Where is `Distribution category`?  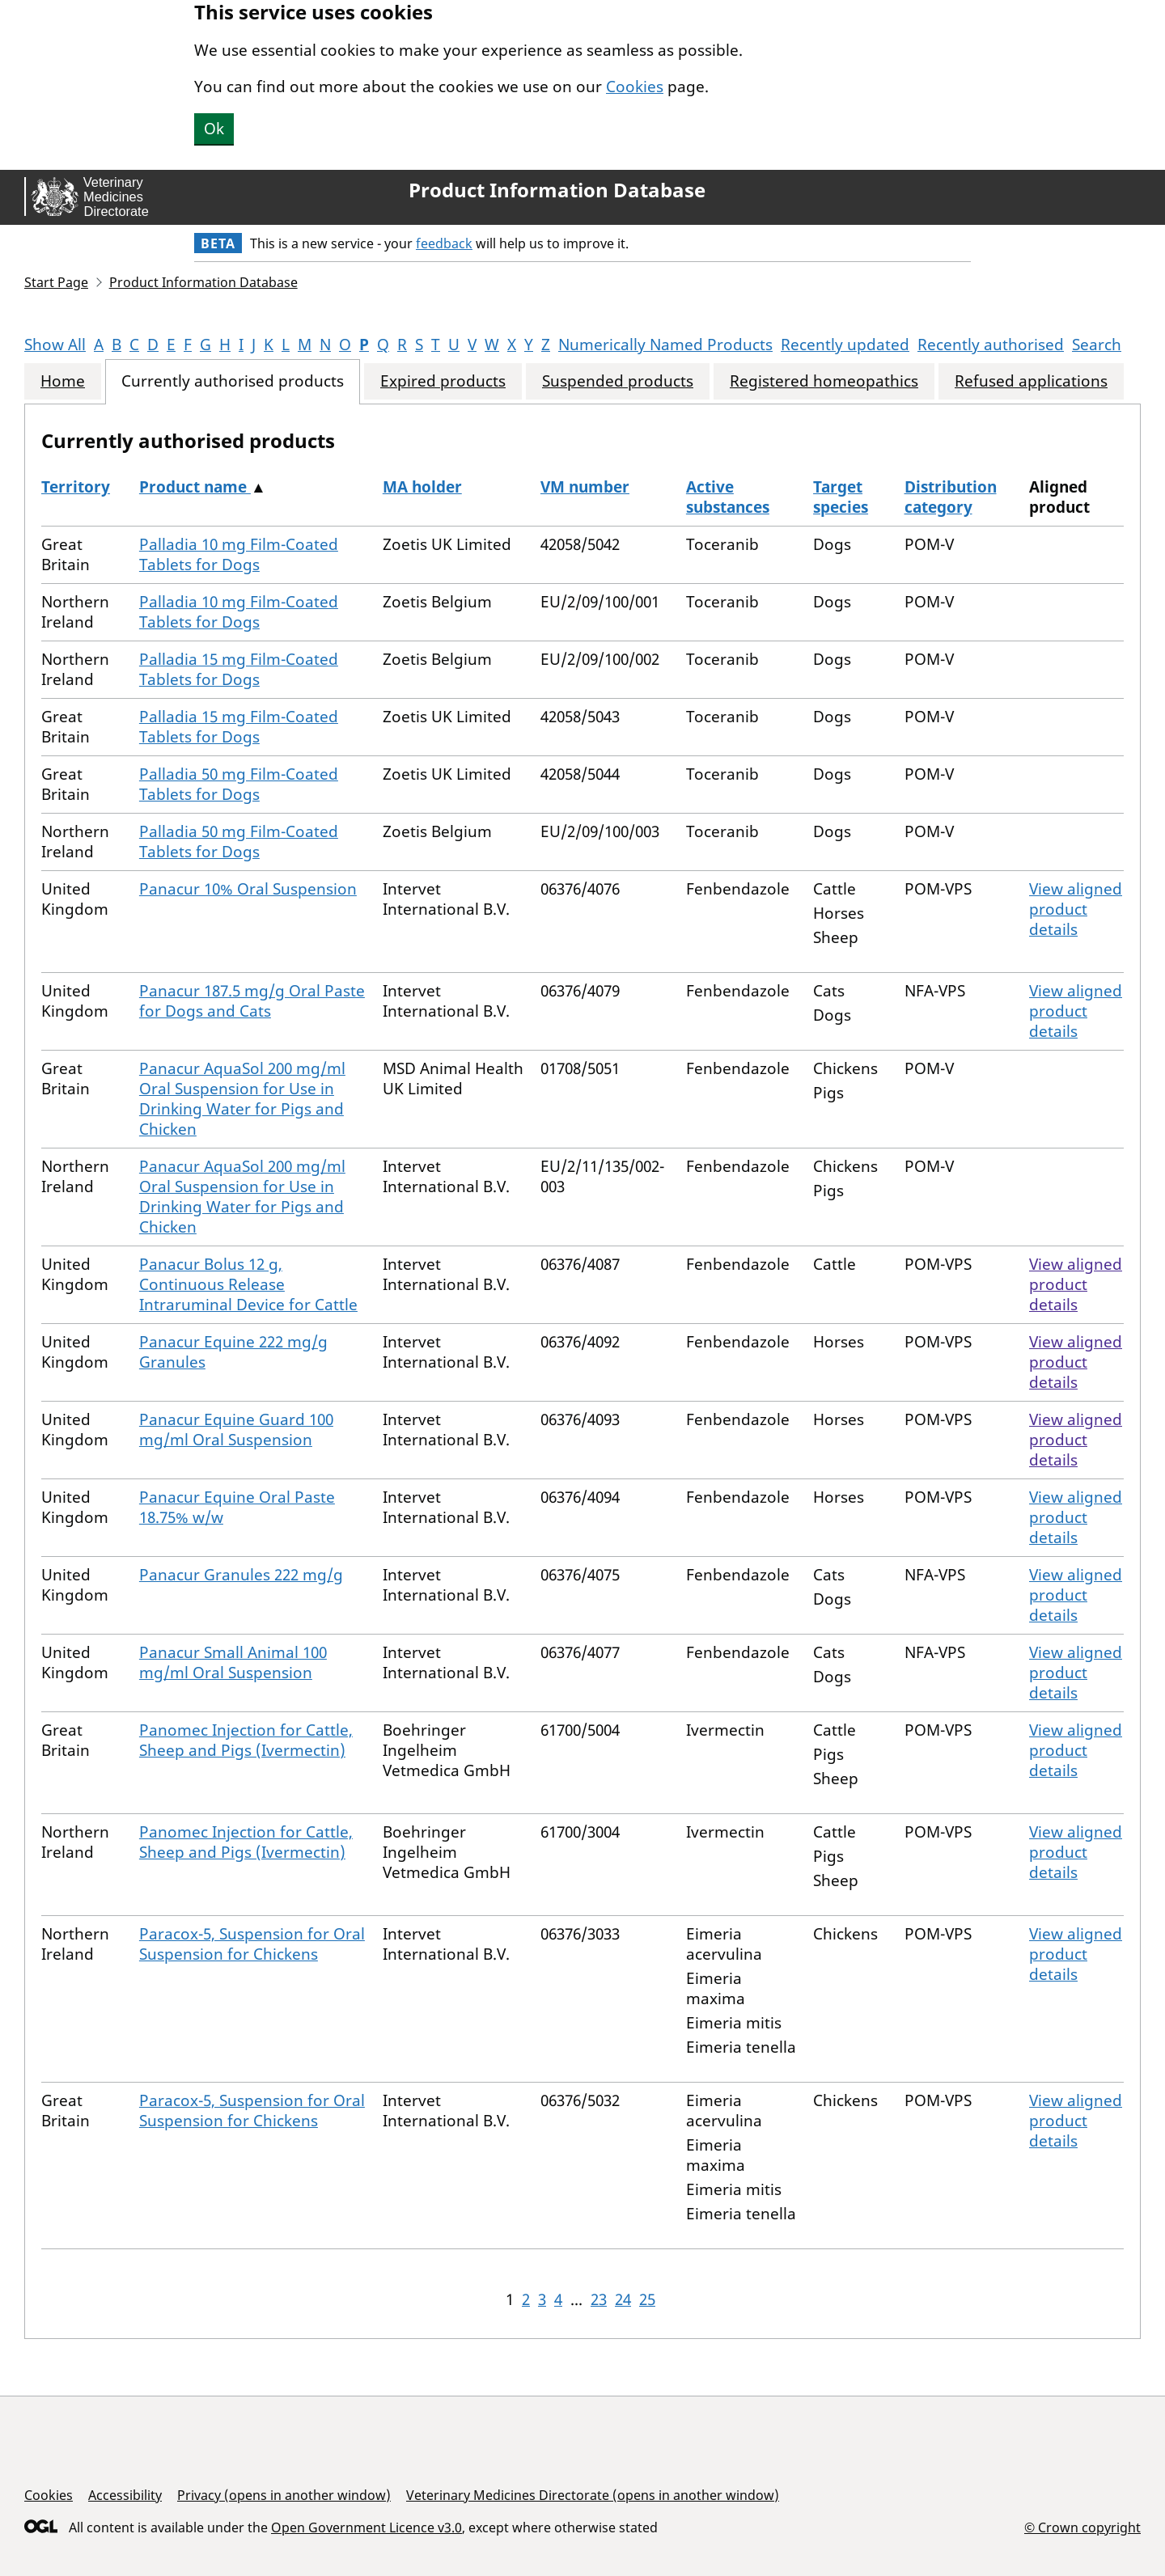 Distribution category is located at coordinates (950, 497).